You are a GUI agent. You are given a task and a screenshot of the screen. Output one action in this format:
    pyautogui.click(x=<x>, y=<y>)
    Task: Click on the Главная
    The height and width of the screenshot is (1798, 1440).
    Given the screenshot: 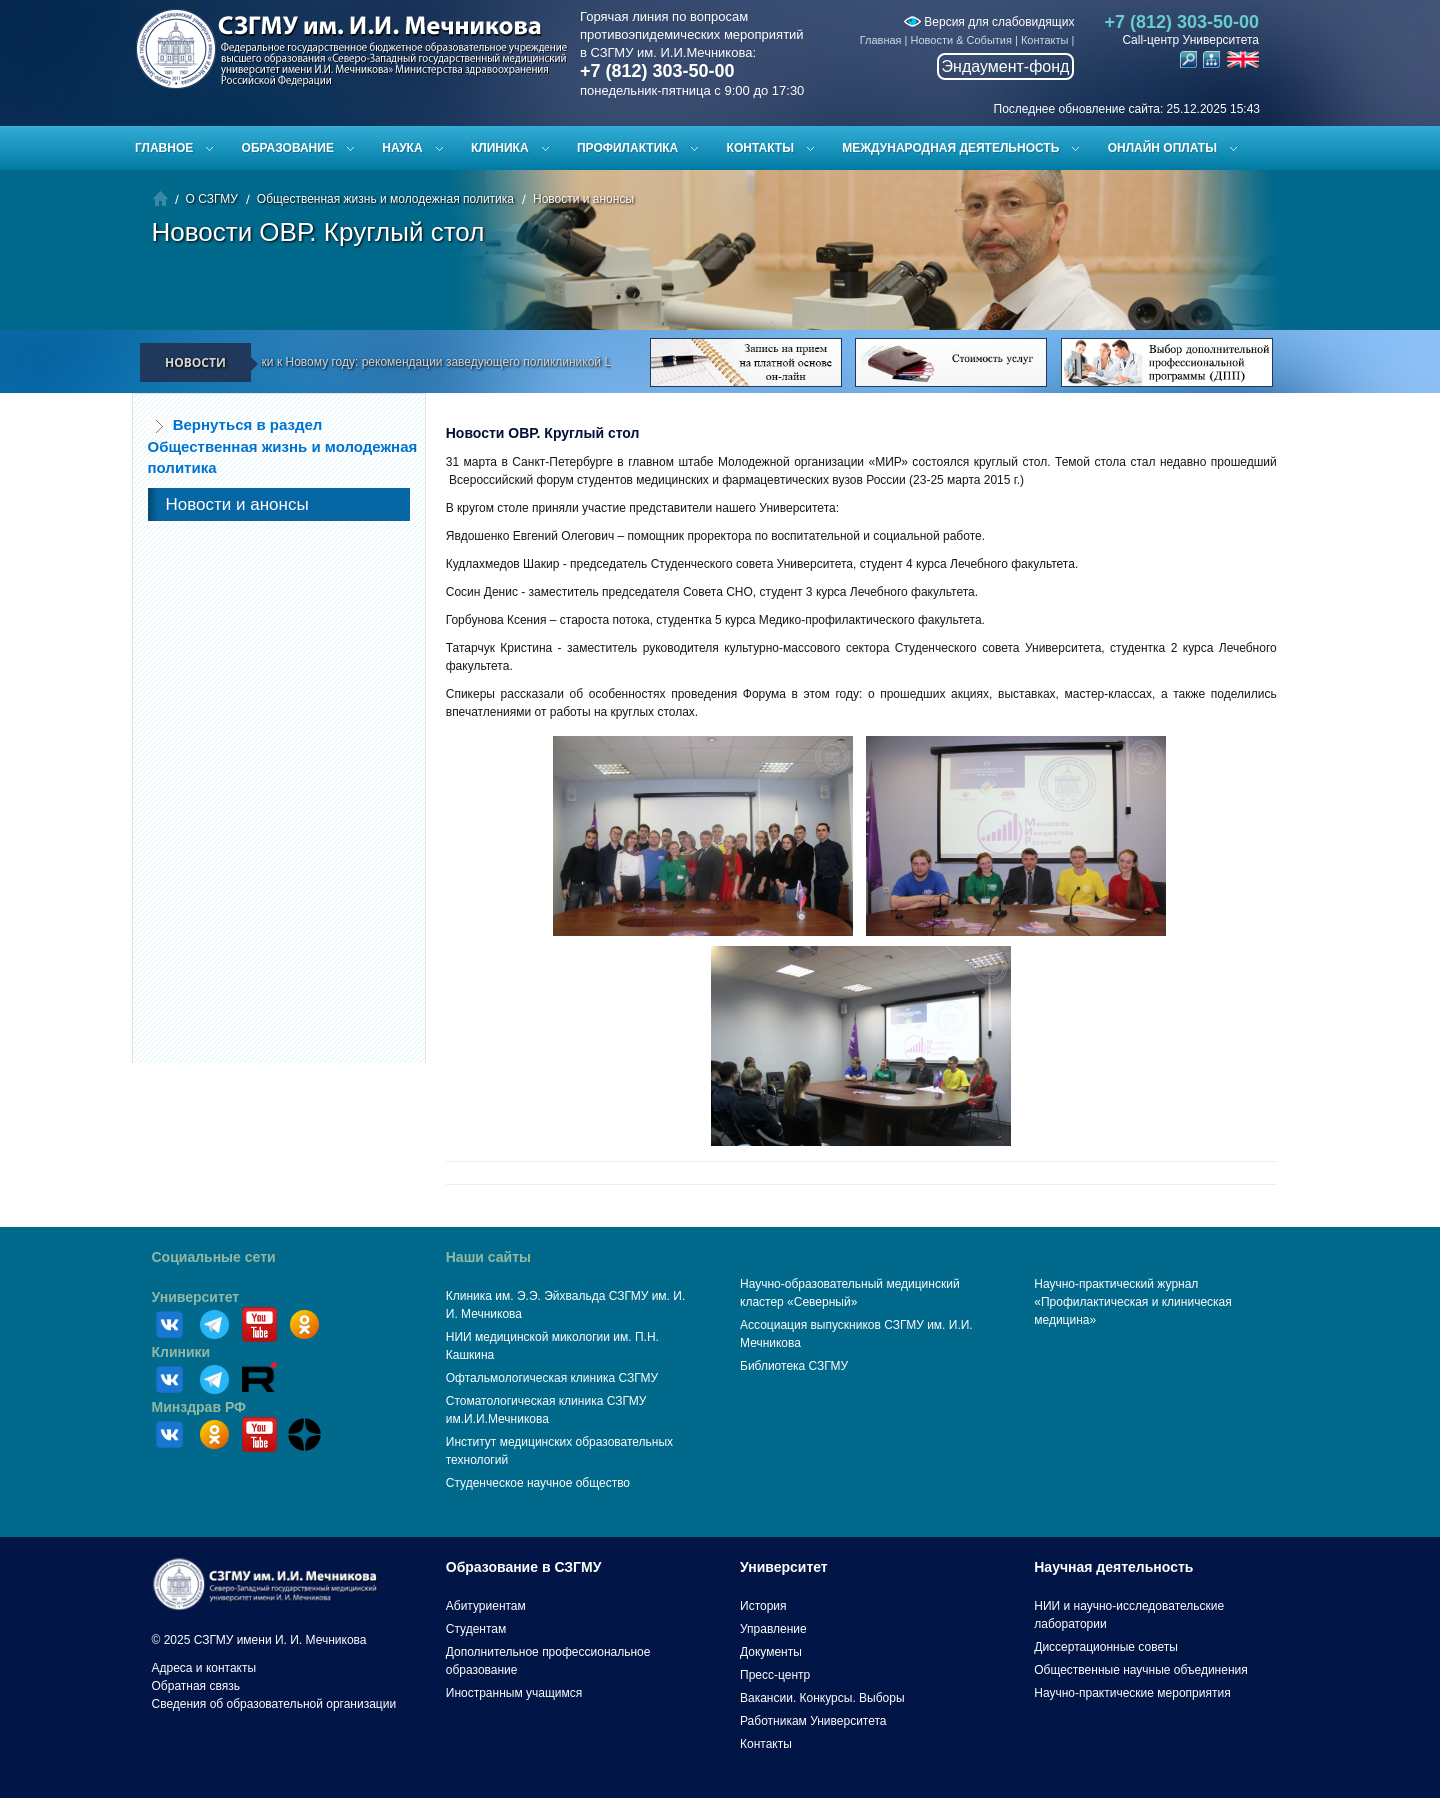 What is the action you would take?
    pyautogui.click(x=881, y=40)
    